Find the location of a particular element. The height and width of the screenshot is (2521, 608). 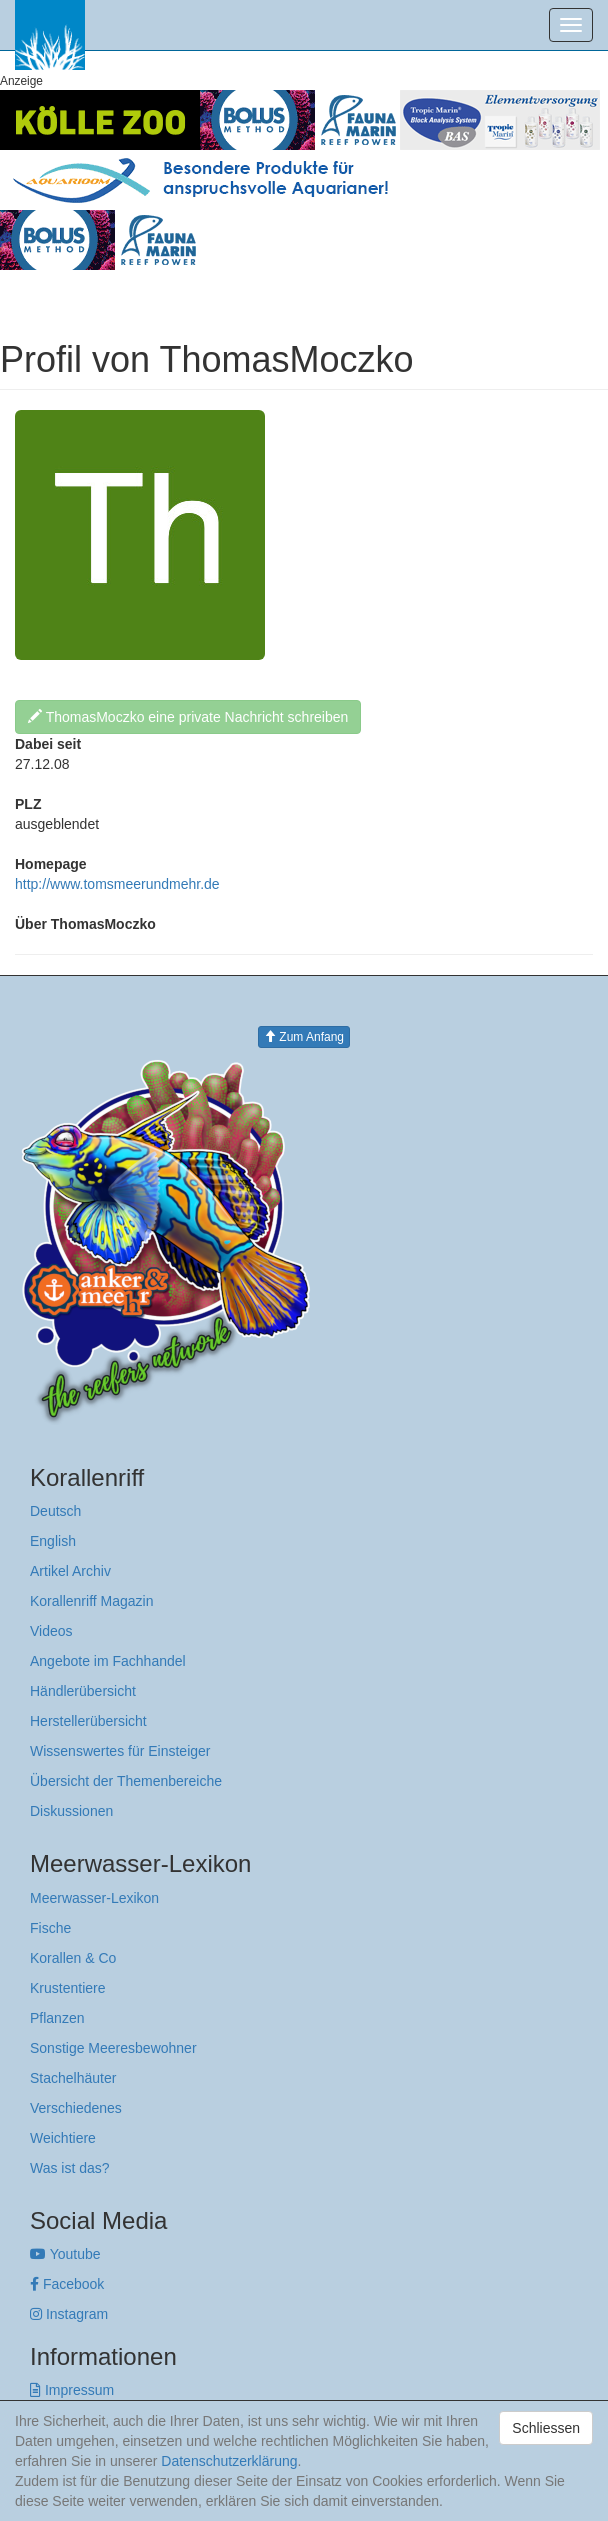

Impressum is located at coordinates (72, 2390).